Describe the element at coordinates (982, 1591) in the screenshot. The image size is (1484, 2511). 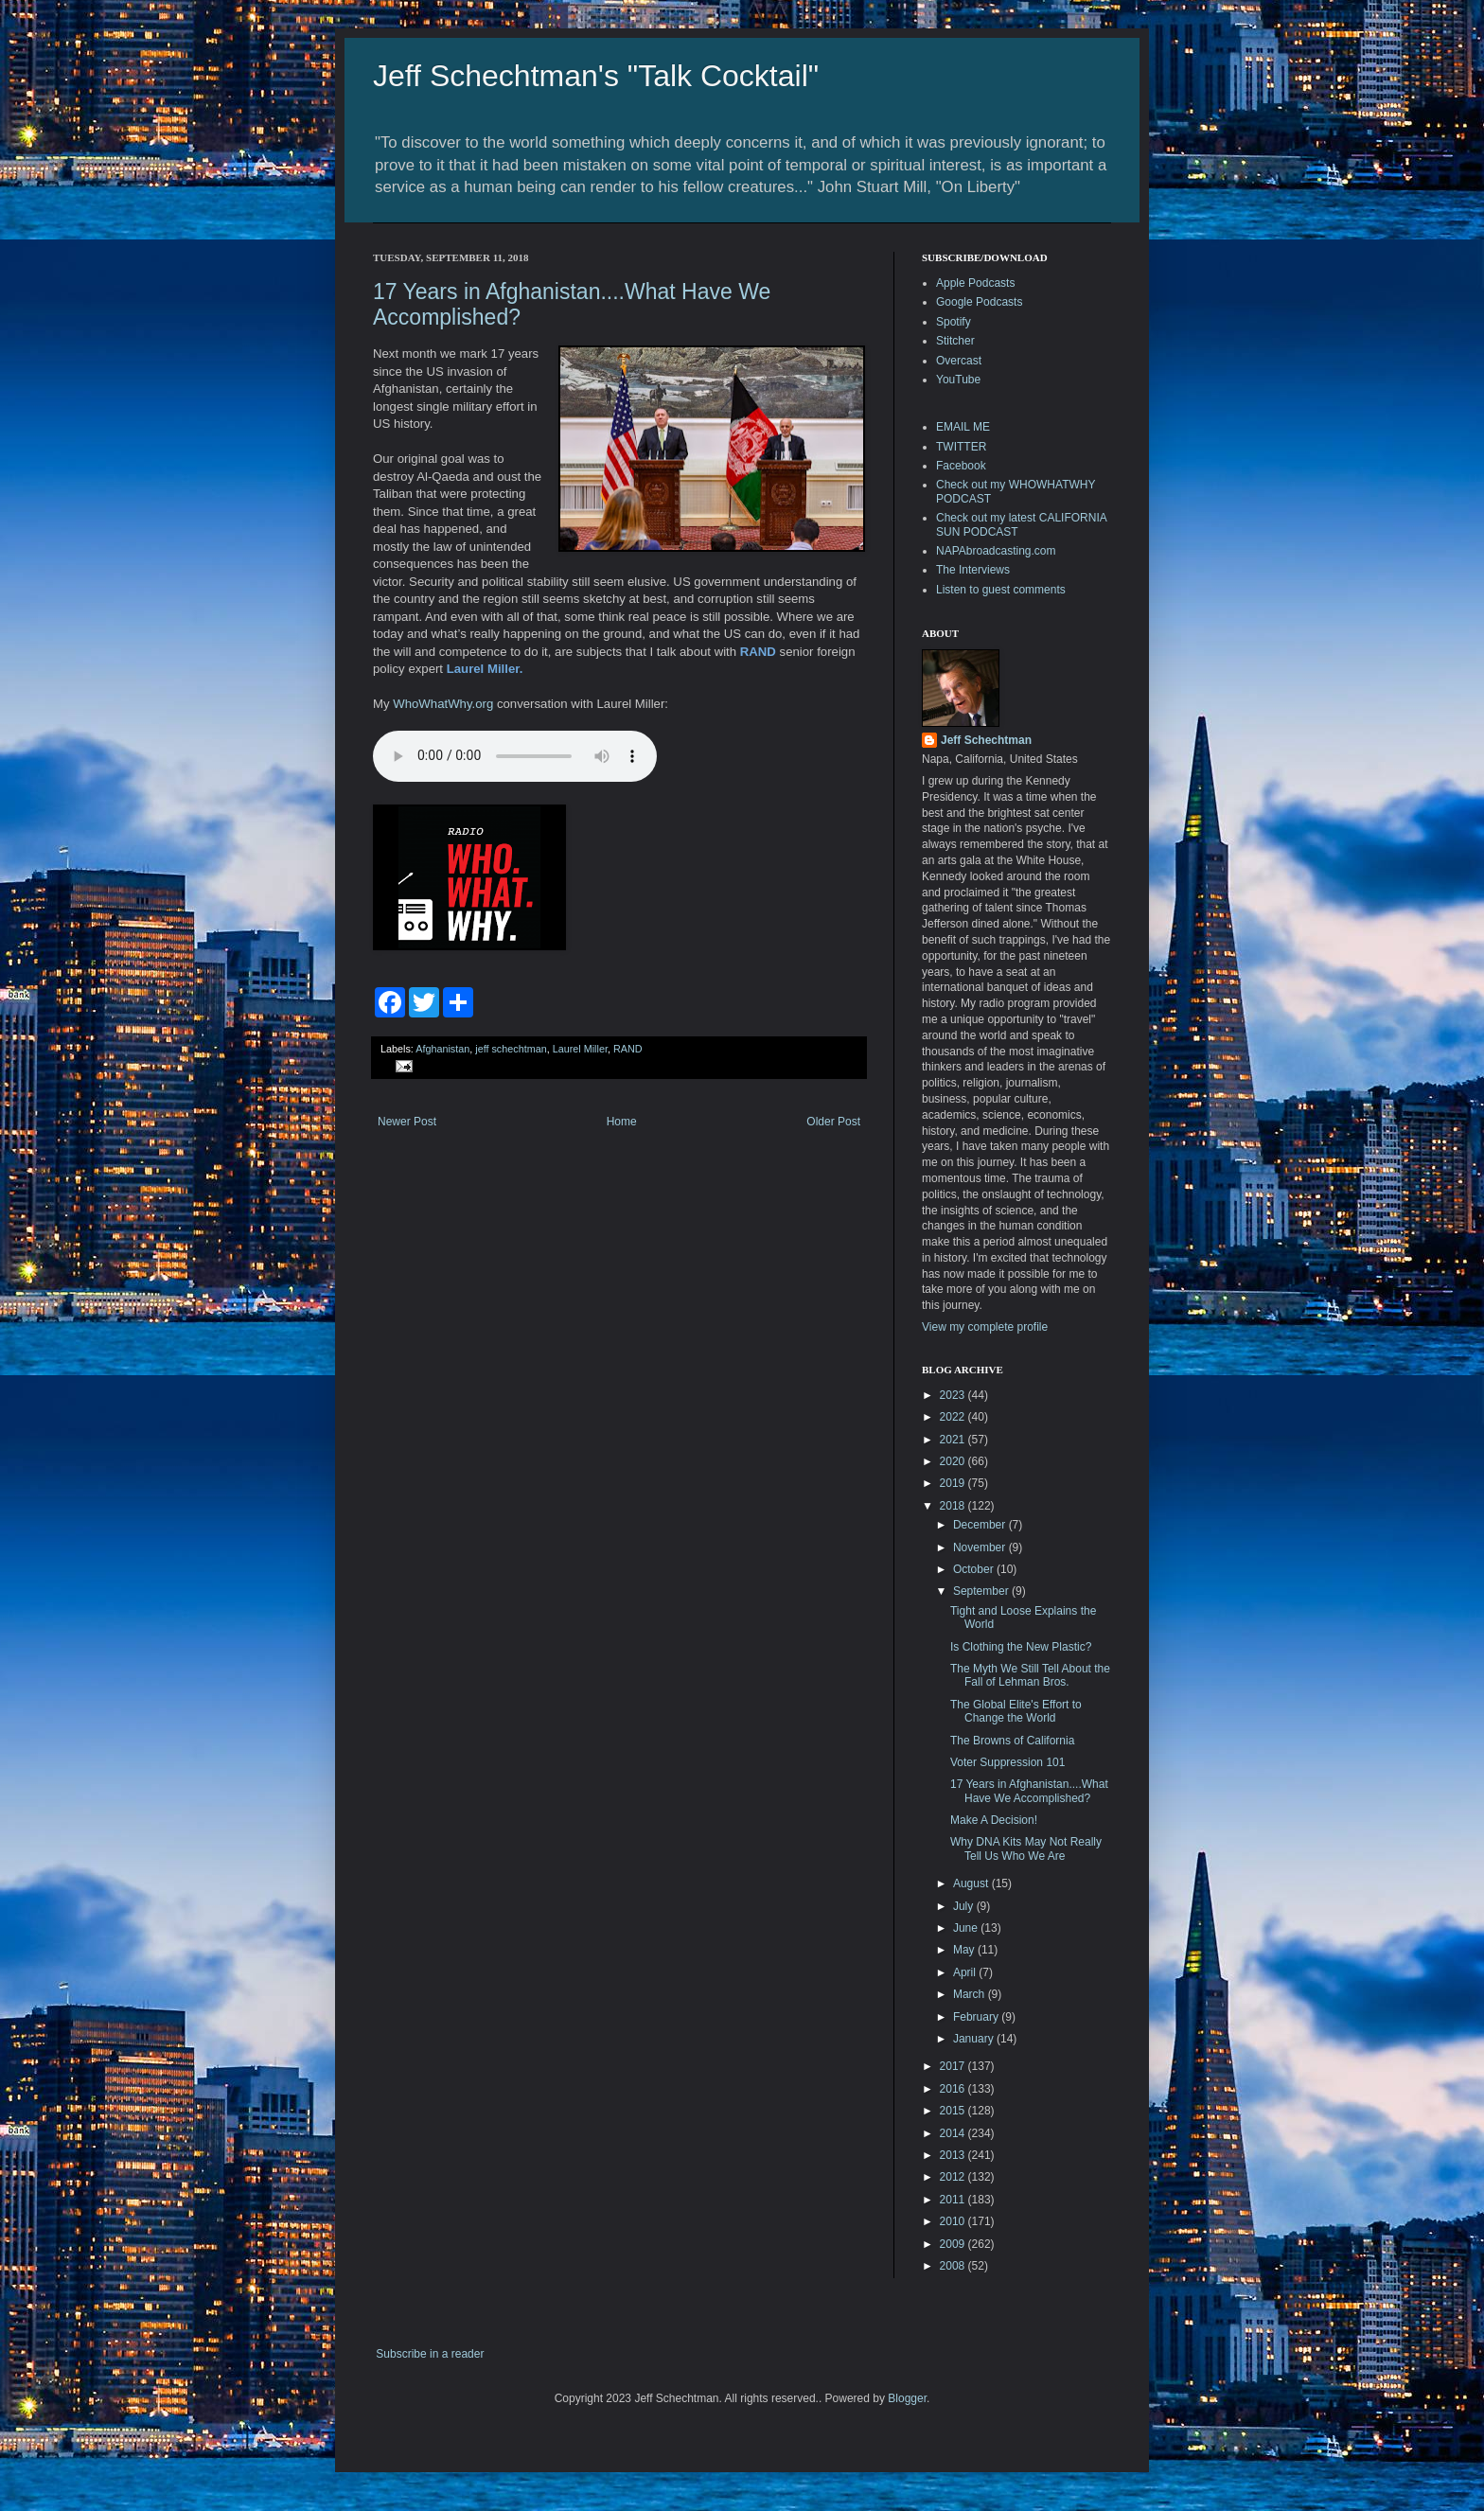
I see `September` at that location.